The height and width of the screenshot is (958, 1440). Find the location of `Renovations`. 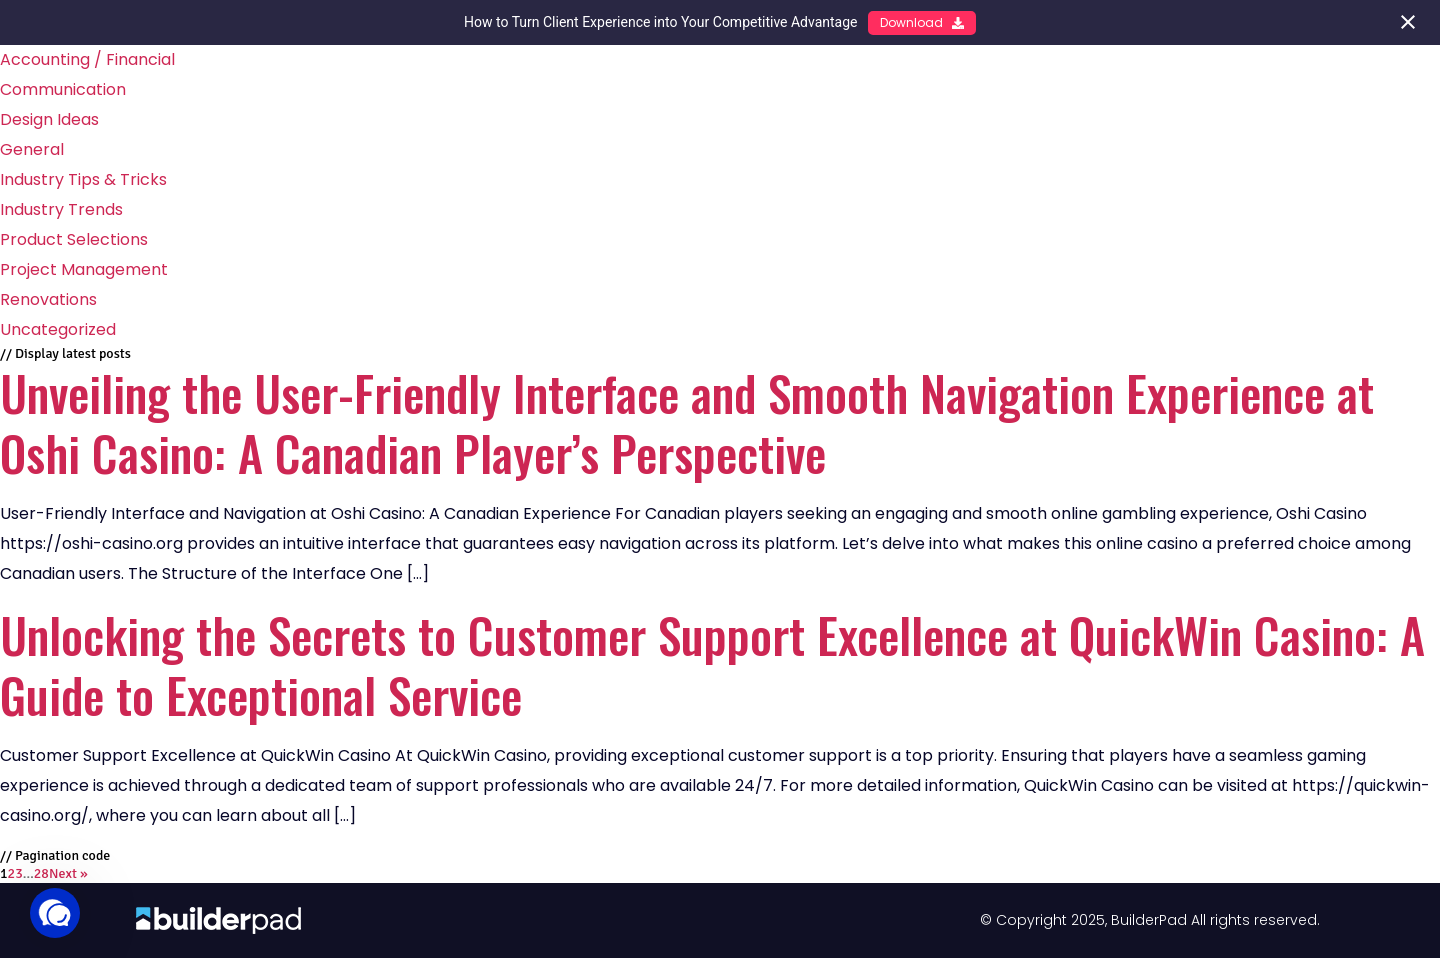

Renovations is located at coordinates (48, 299).